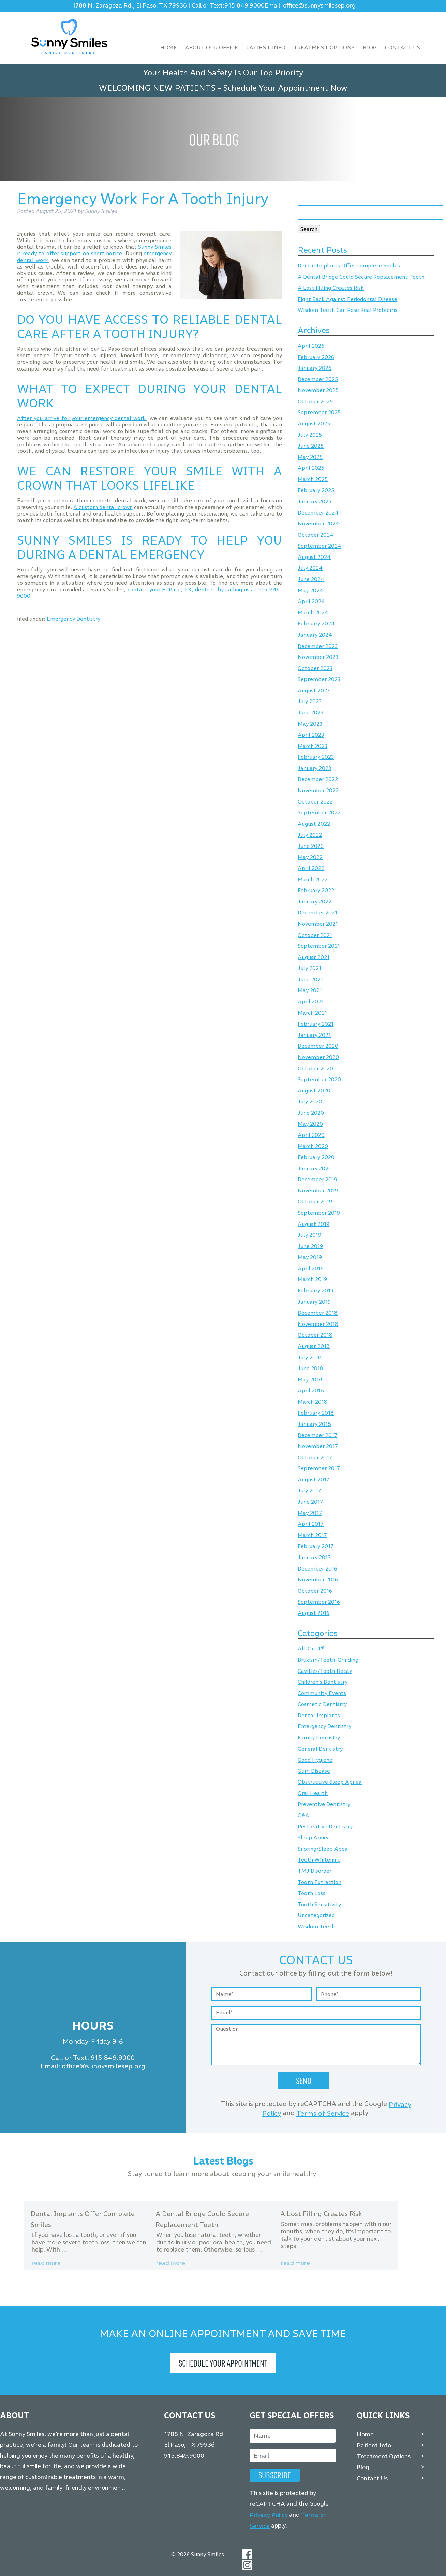  Describe the element at coordinates (315, 1591) in the screenshot. I see `October 2016` at that location.